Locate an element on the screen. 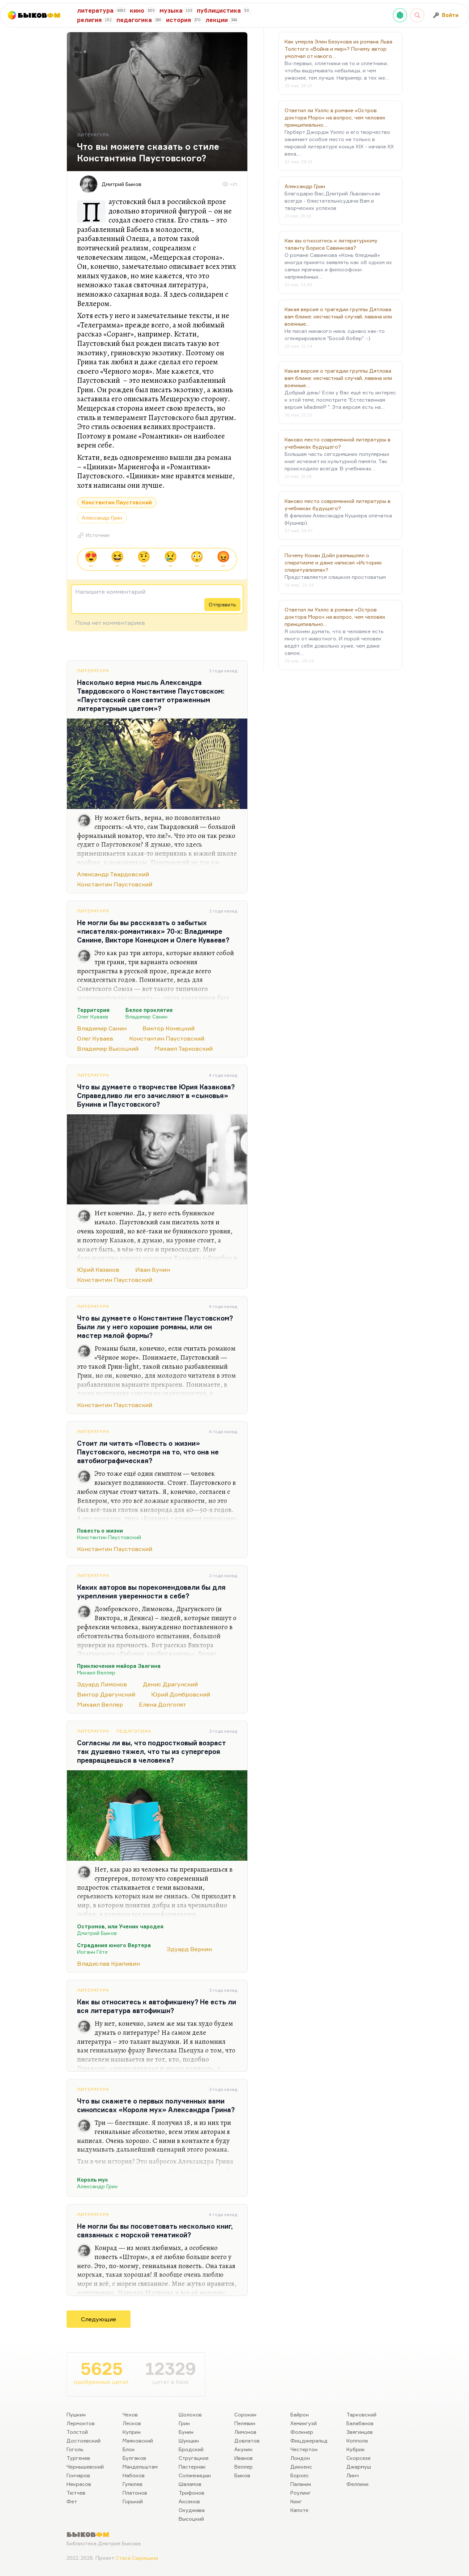 The image size is (469, 2576). Гумилев is located at coordinates (132, 2484).